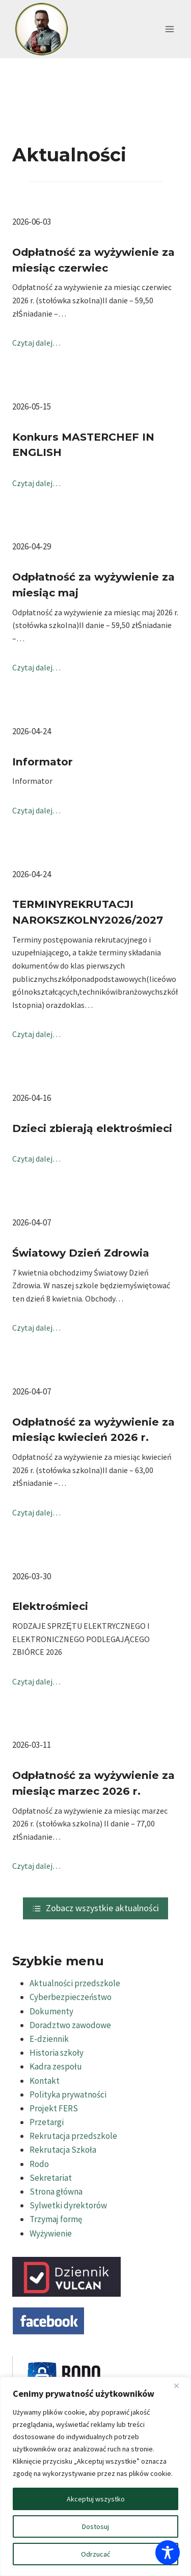  I want to click on Sylwetki dyrektorów, so click(68, 2205).